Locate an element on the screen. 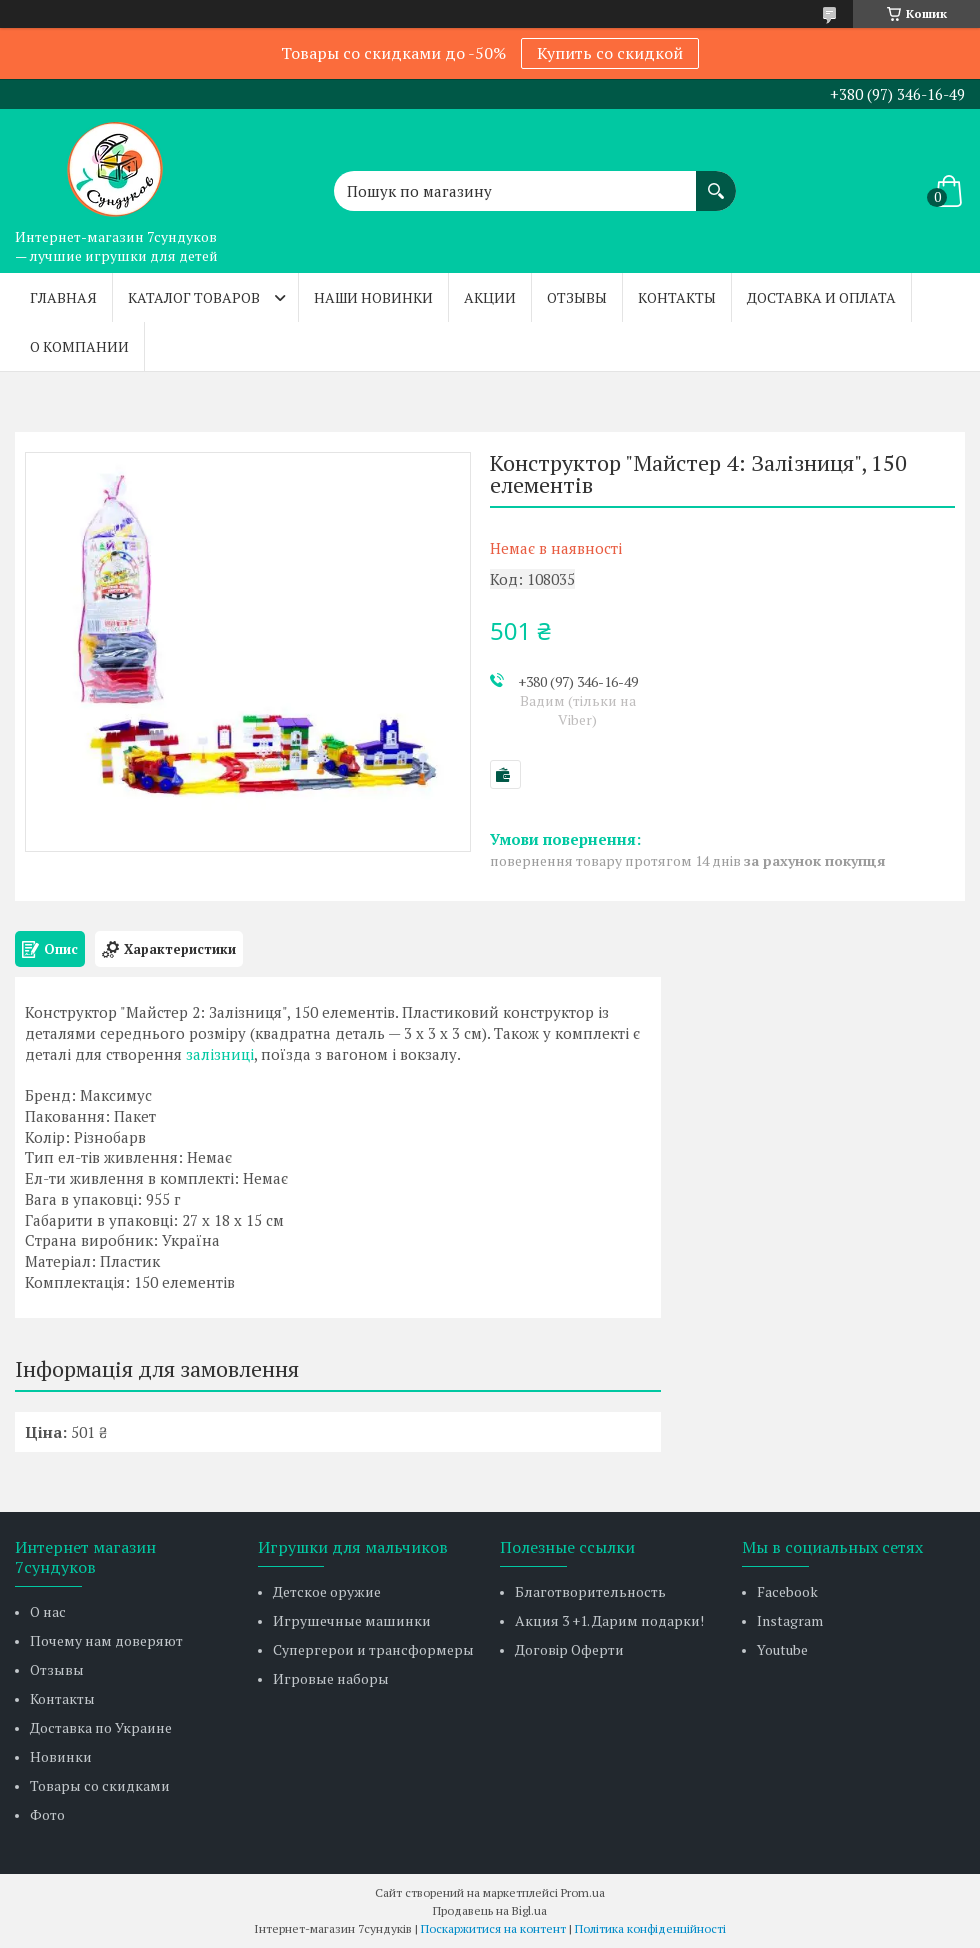 Image resolution: width=980 pixels, height=1948 pixels. Фото is located at coordinates (47, 1814).